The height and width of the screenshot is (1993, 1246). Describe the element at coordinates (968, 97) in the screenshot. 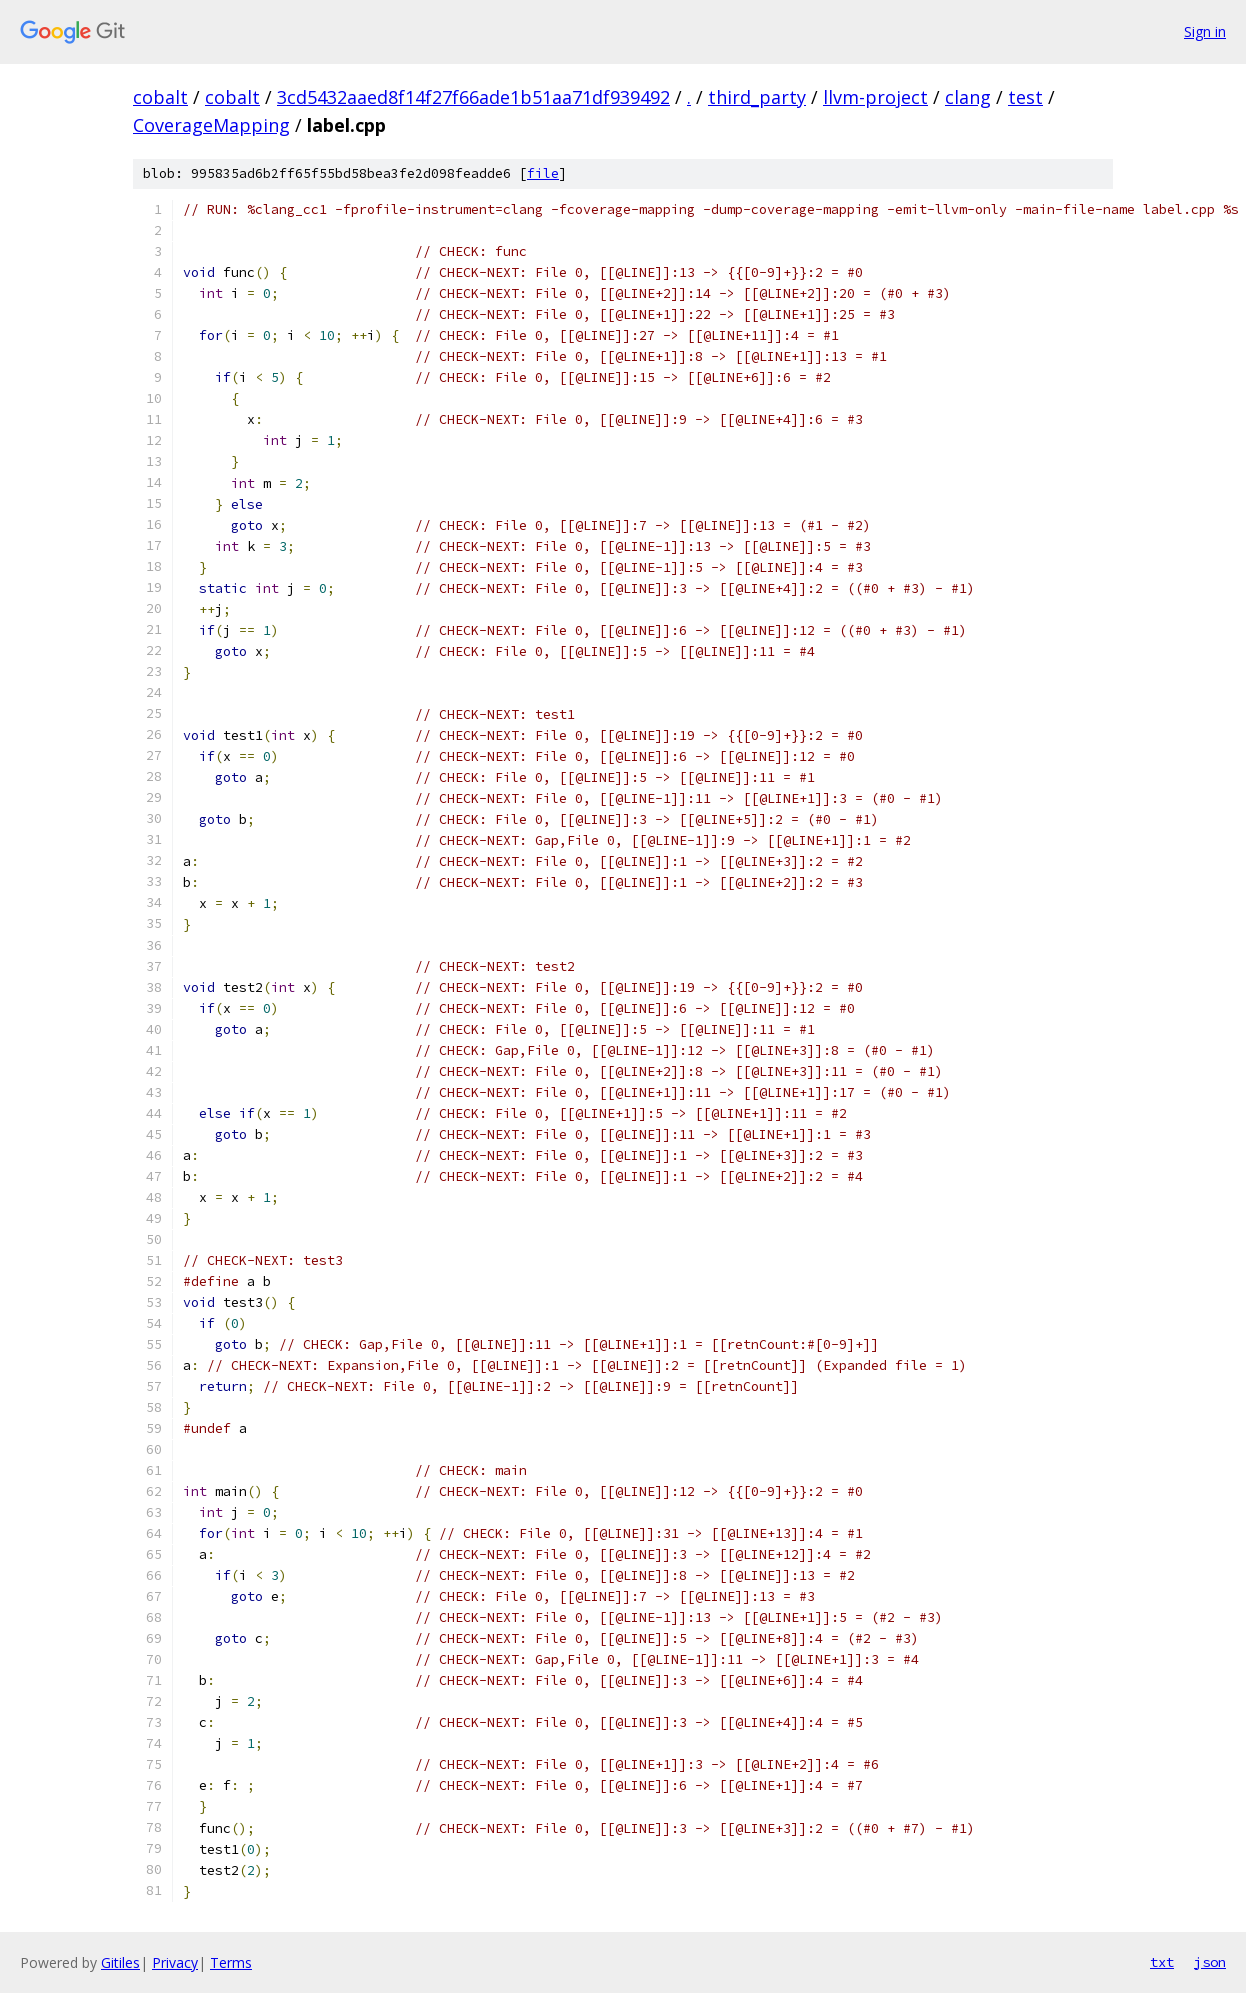

I see `clang` at that location.